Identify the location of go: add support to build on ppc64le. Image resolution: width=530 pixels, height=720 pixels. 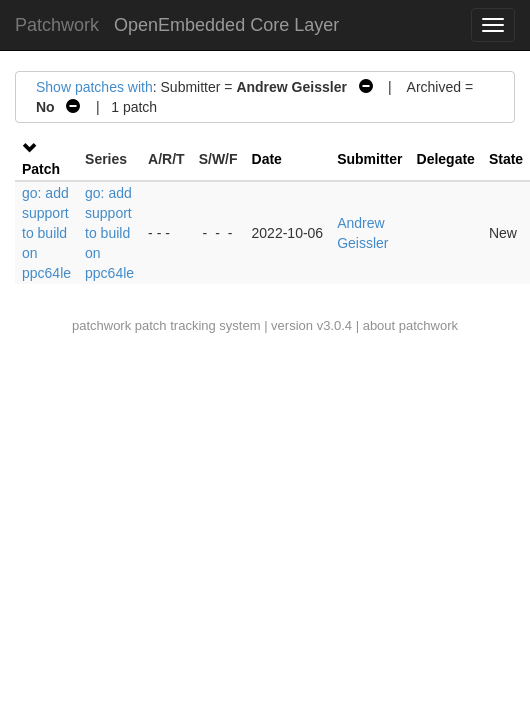
(46, 233).